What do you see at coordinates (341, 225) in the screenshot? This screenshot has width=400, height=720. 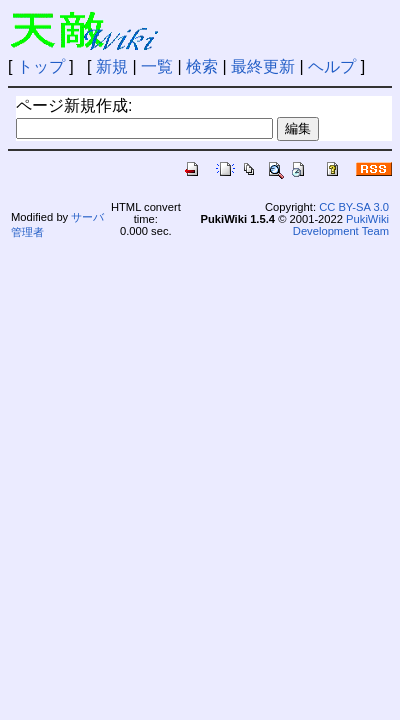 I see `PukiWiki Development Team` at bounding box center [341, 225].